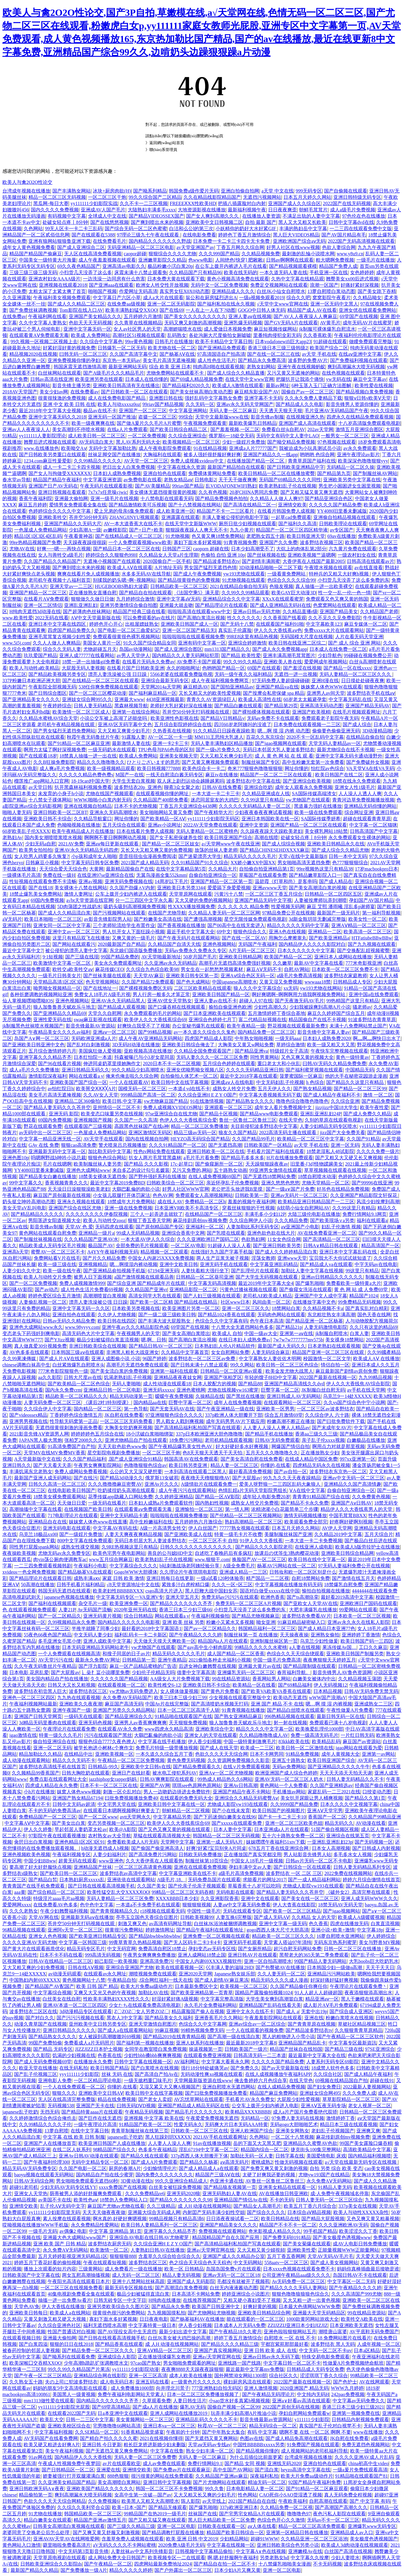 The image size is (404, 2576). Describe the element at coordinates (326, 1182) in the screenshot. I see `尤物天堂精品一区二区` at that location.